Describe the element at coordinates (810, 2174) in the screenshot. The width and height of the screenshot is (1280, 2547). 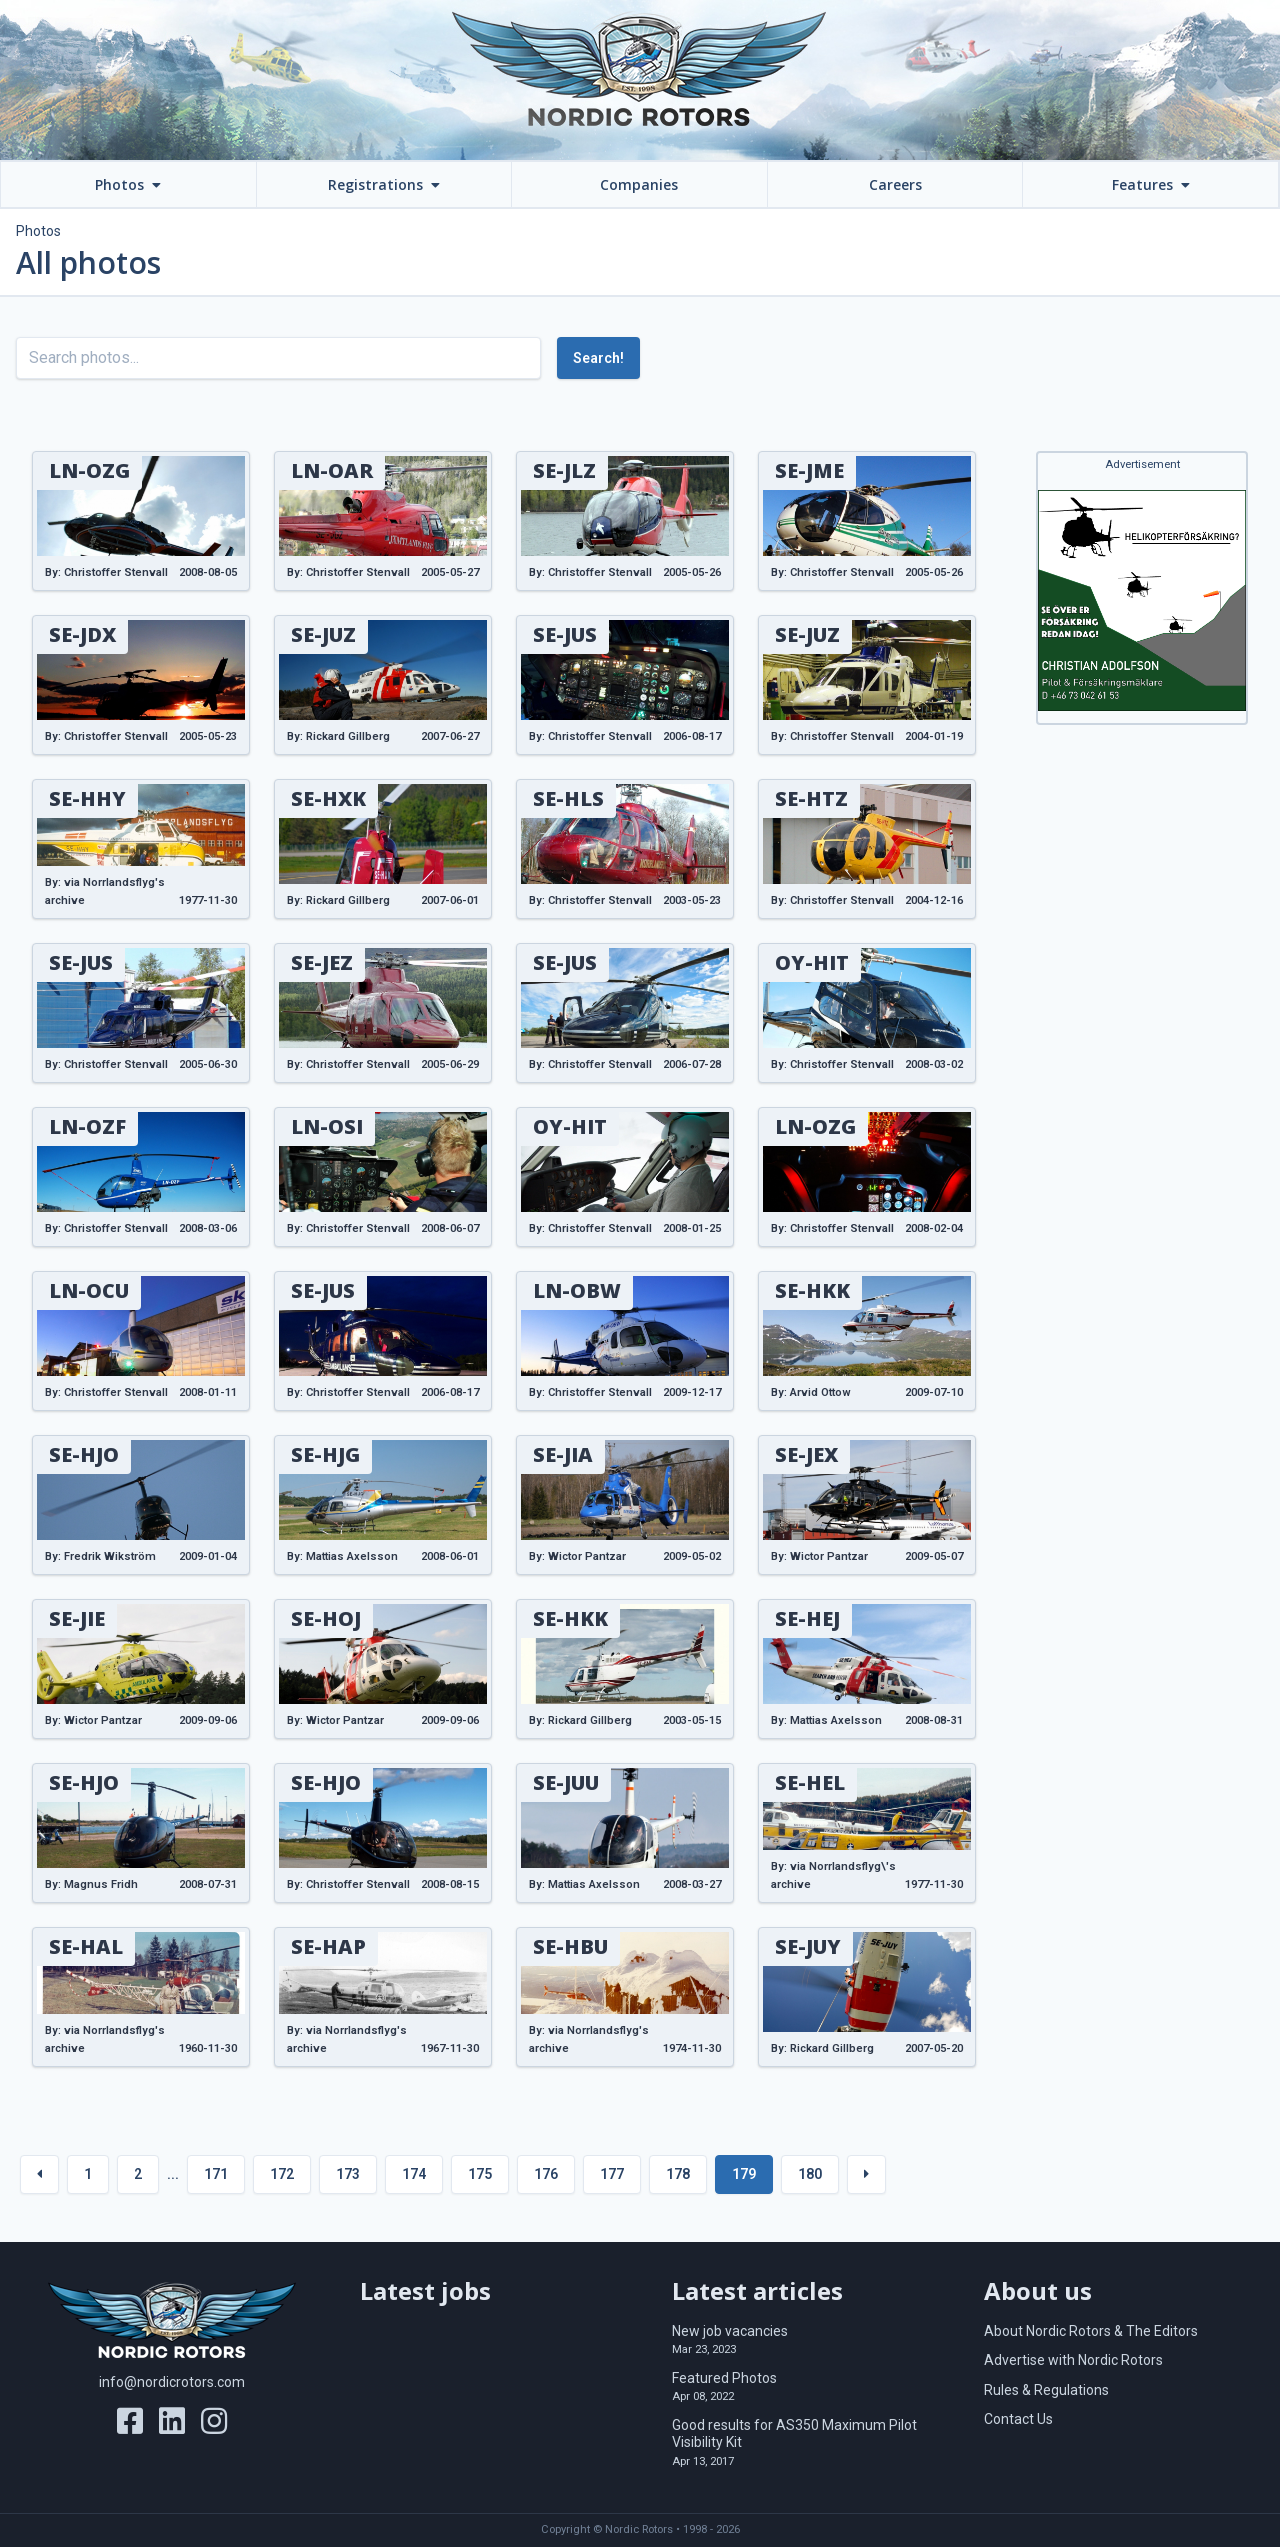
I see `180` at that location.